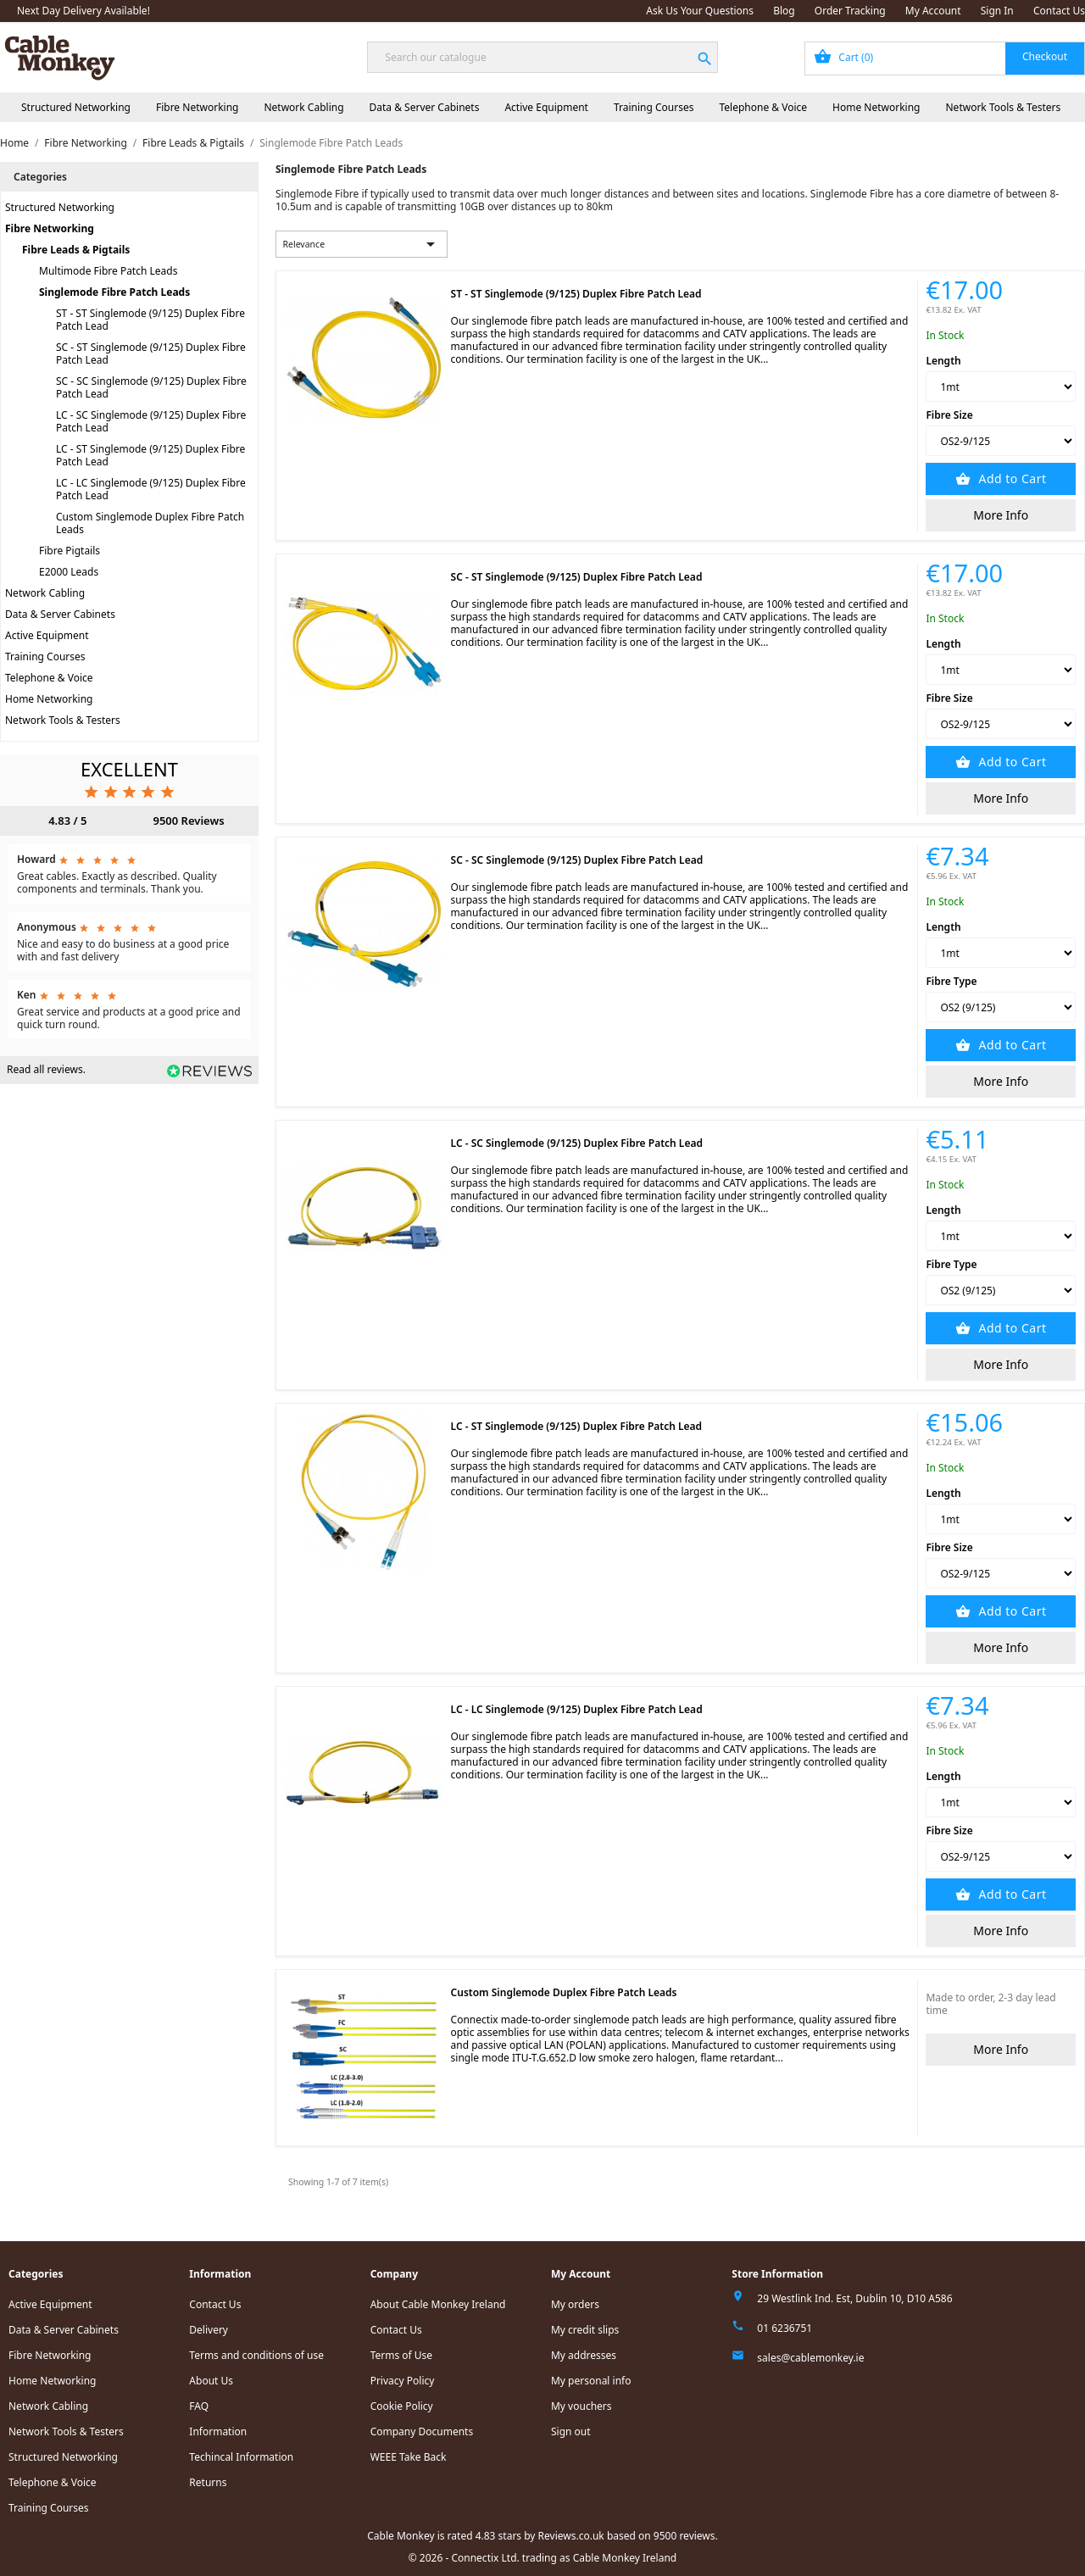  What do you see at coordinates (438, 2304) in the screenshot?
I see `About Cable Monkey Ireland` at bounding box center [438, 2304].